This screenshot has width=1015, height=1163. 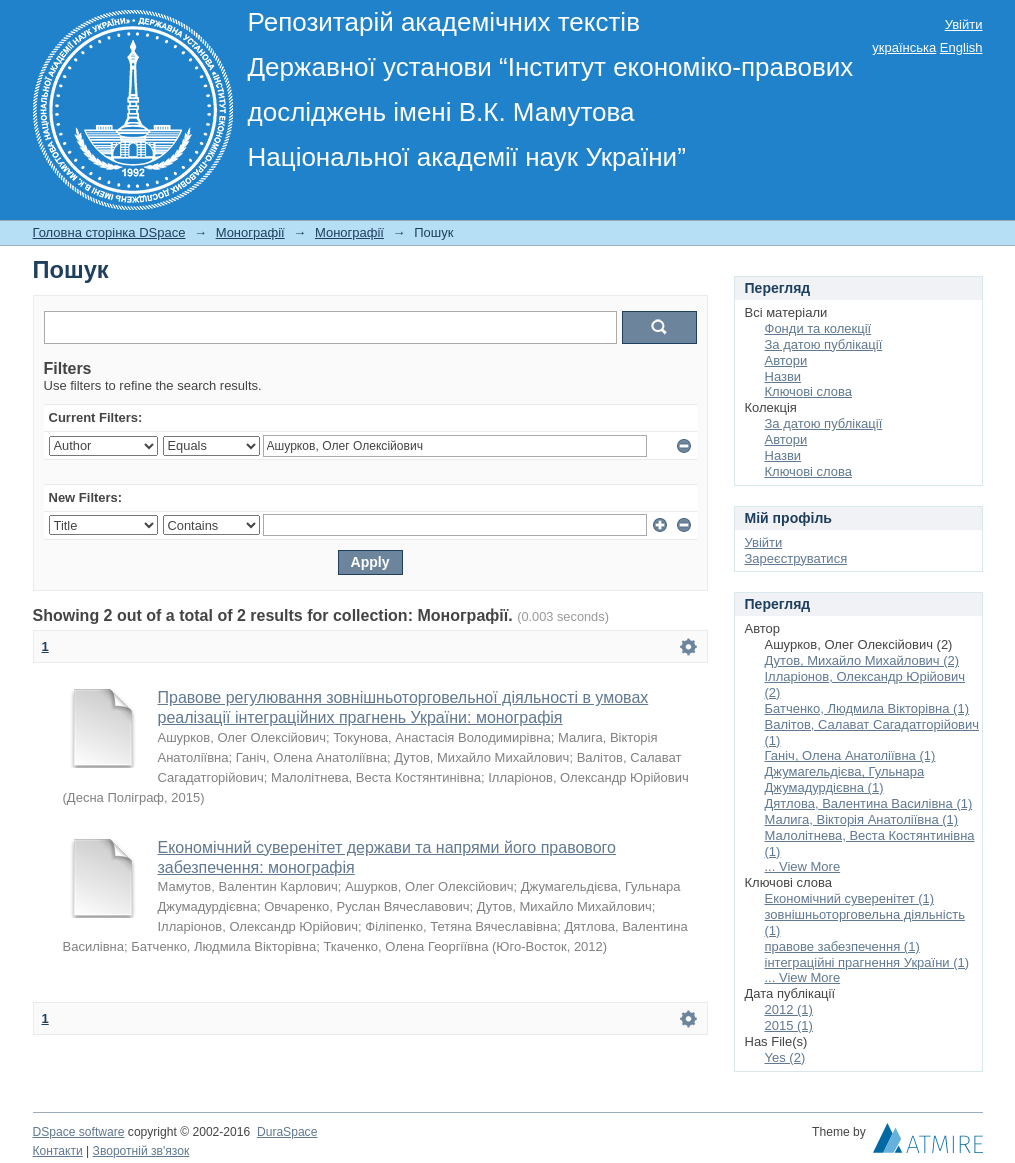 I want to click on ... View More, so click(x=803, y=866).